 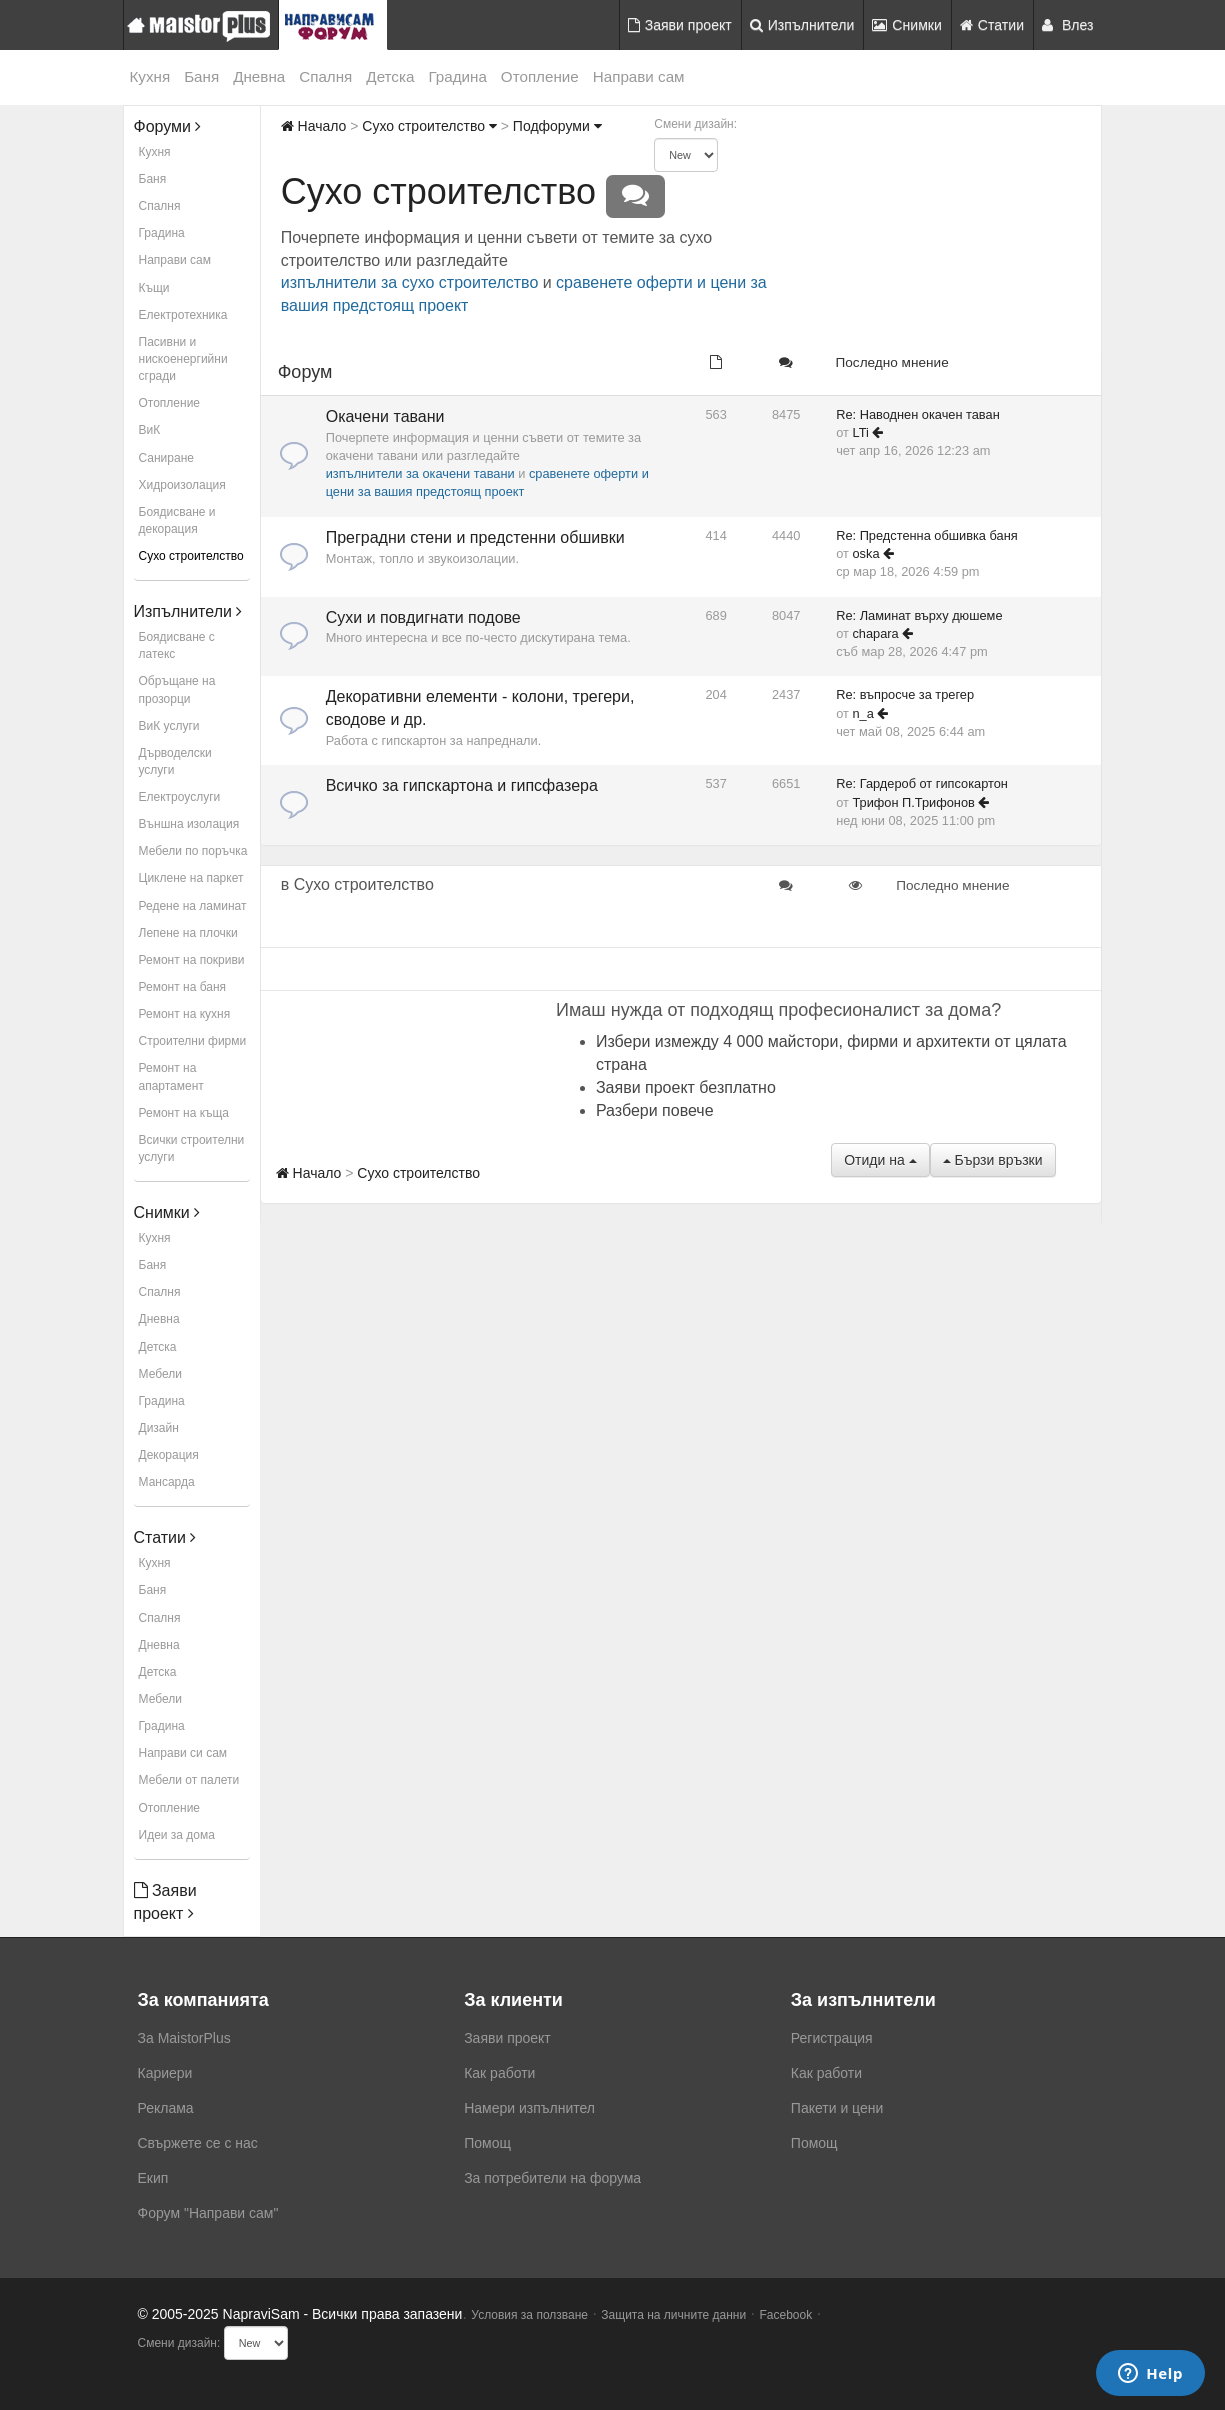 What do you see at coordinates (922, 783) in the screenshot?
I see `Re: Гардероб от гипсокартон` at bounding box center [922, 783].